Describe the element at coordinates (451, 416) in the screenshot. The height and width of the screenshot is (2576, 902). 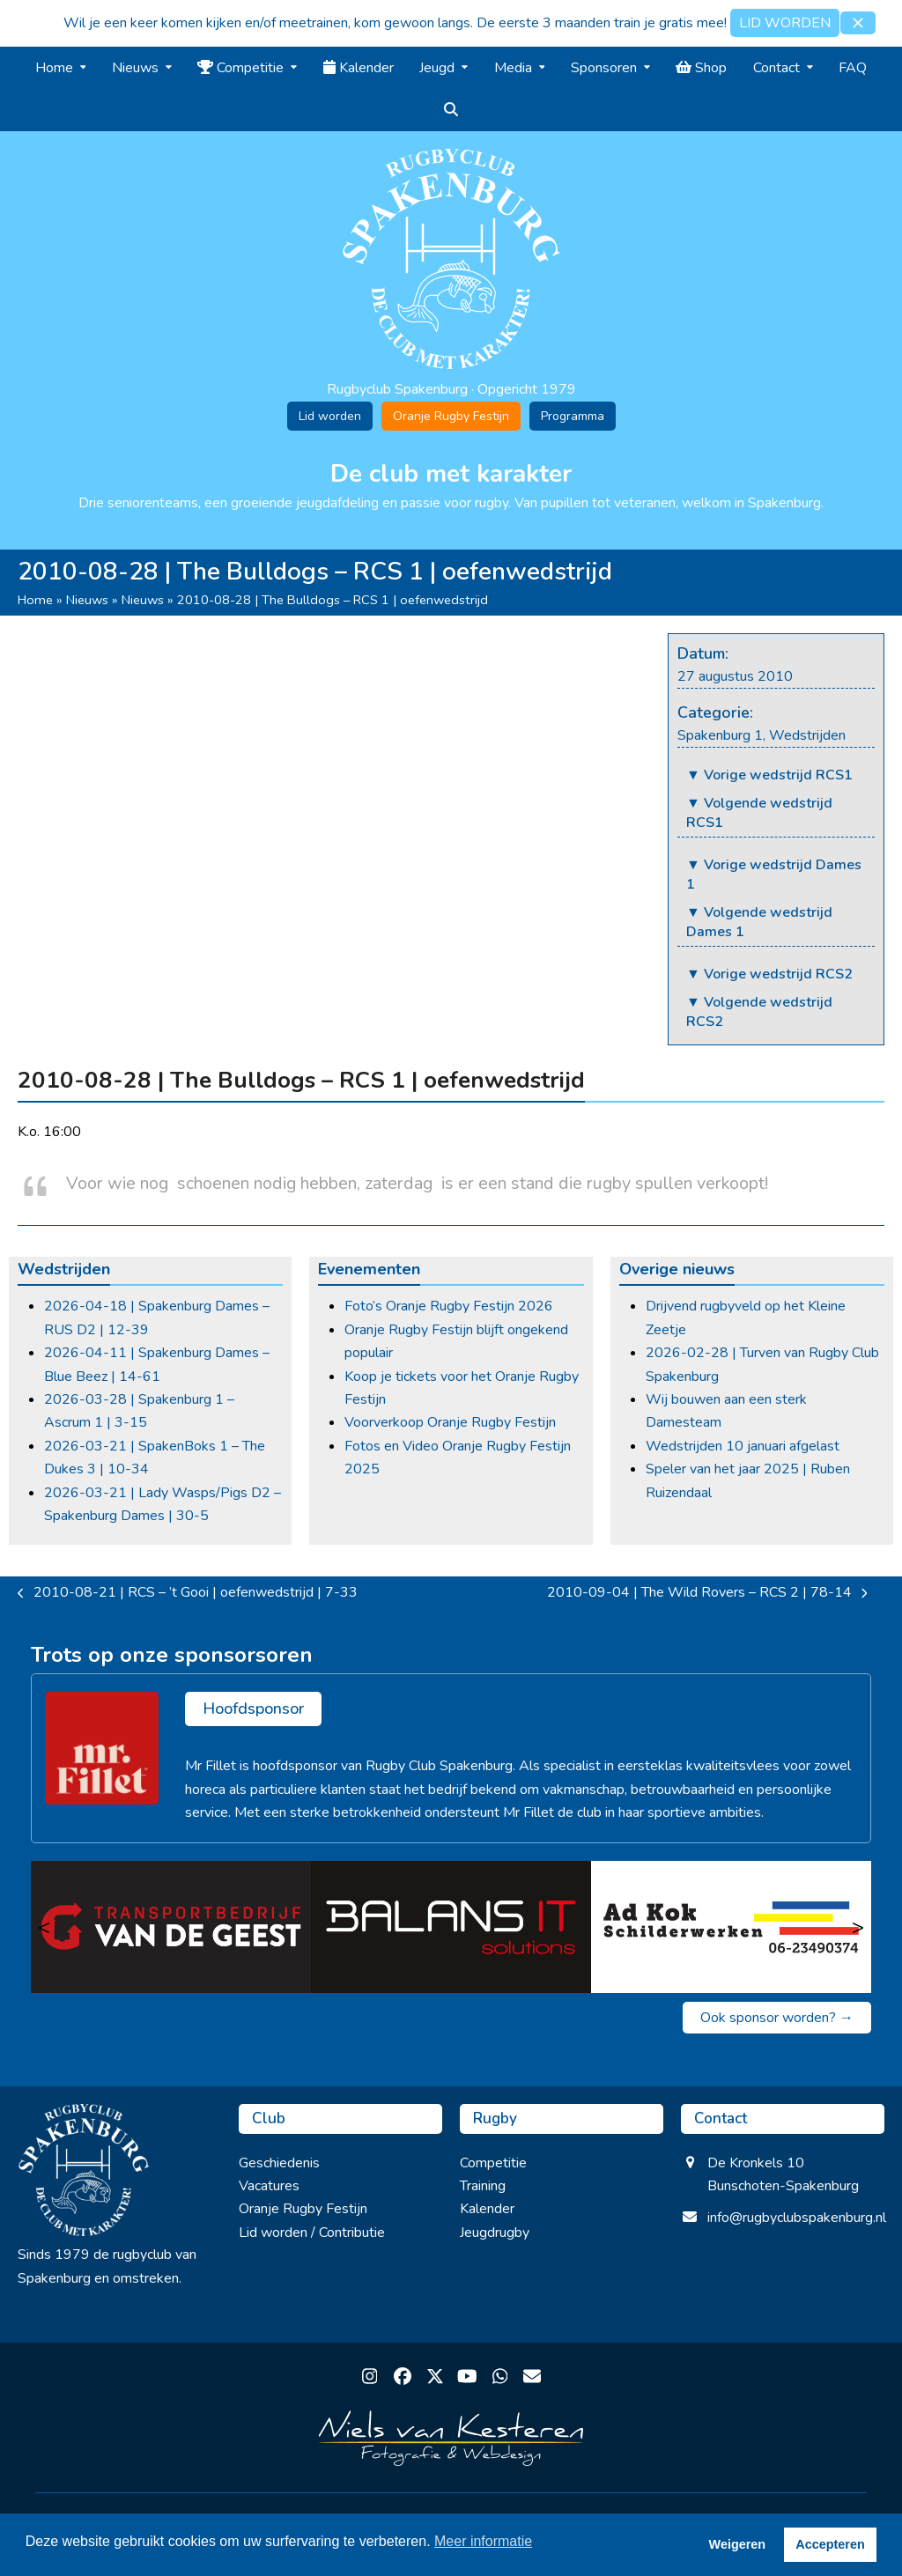
I see `Oranje Rugby Festijn` at that location.